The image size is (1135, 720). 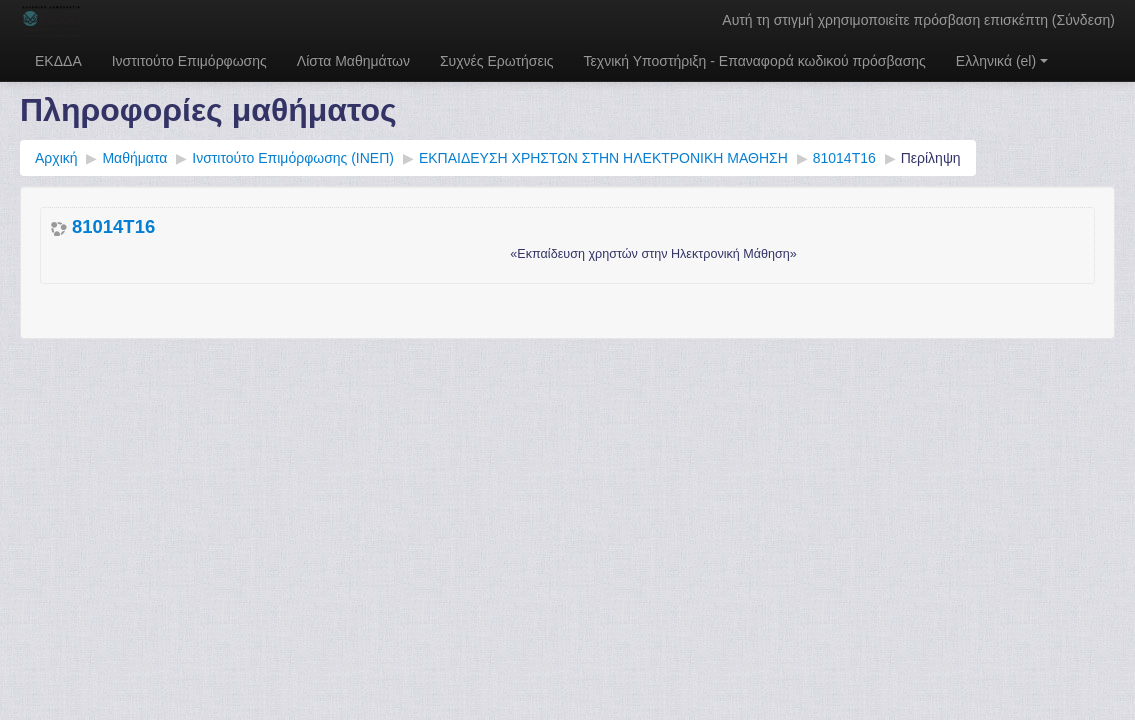 I want to click on Σύνδεση, so click(x=1084, y=20).